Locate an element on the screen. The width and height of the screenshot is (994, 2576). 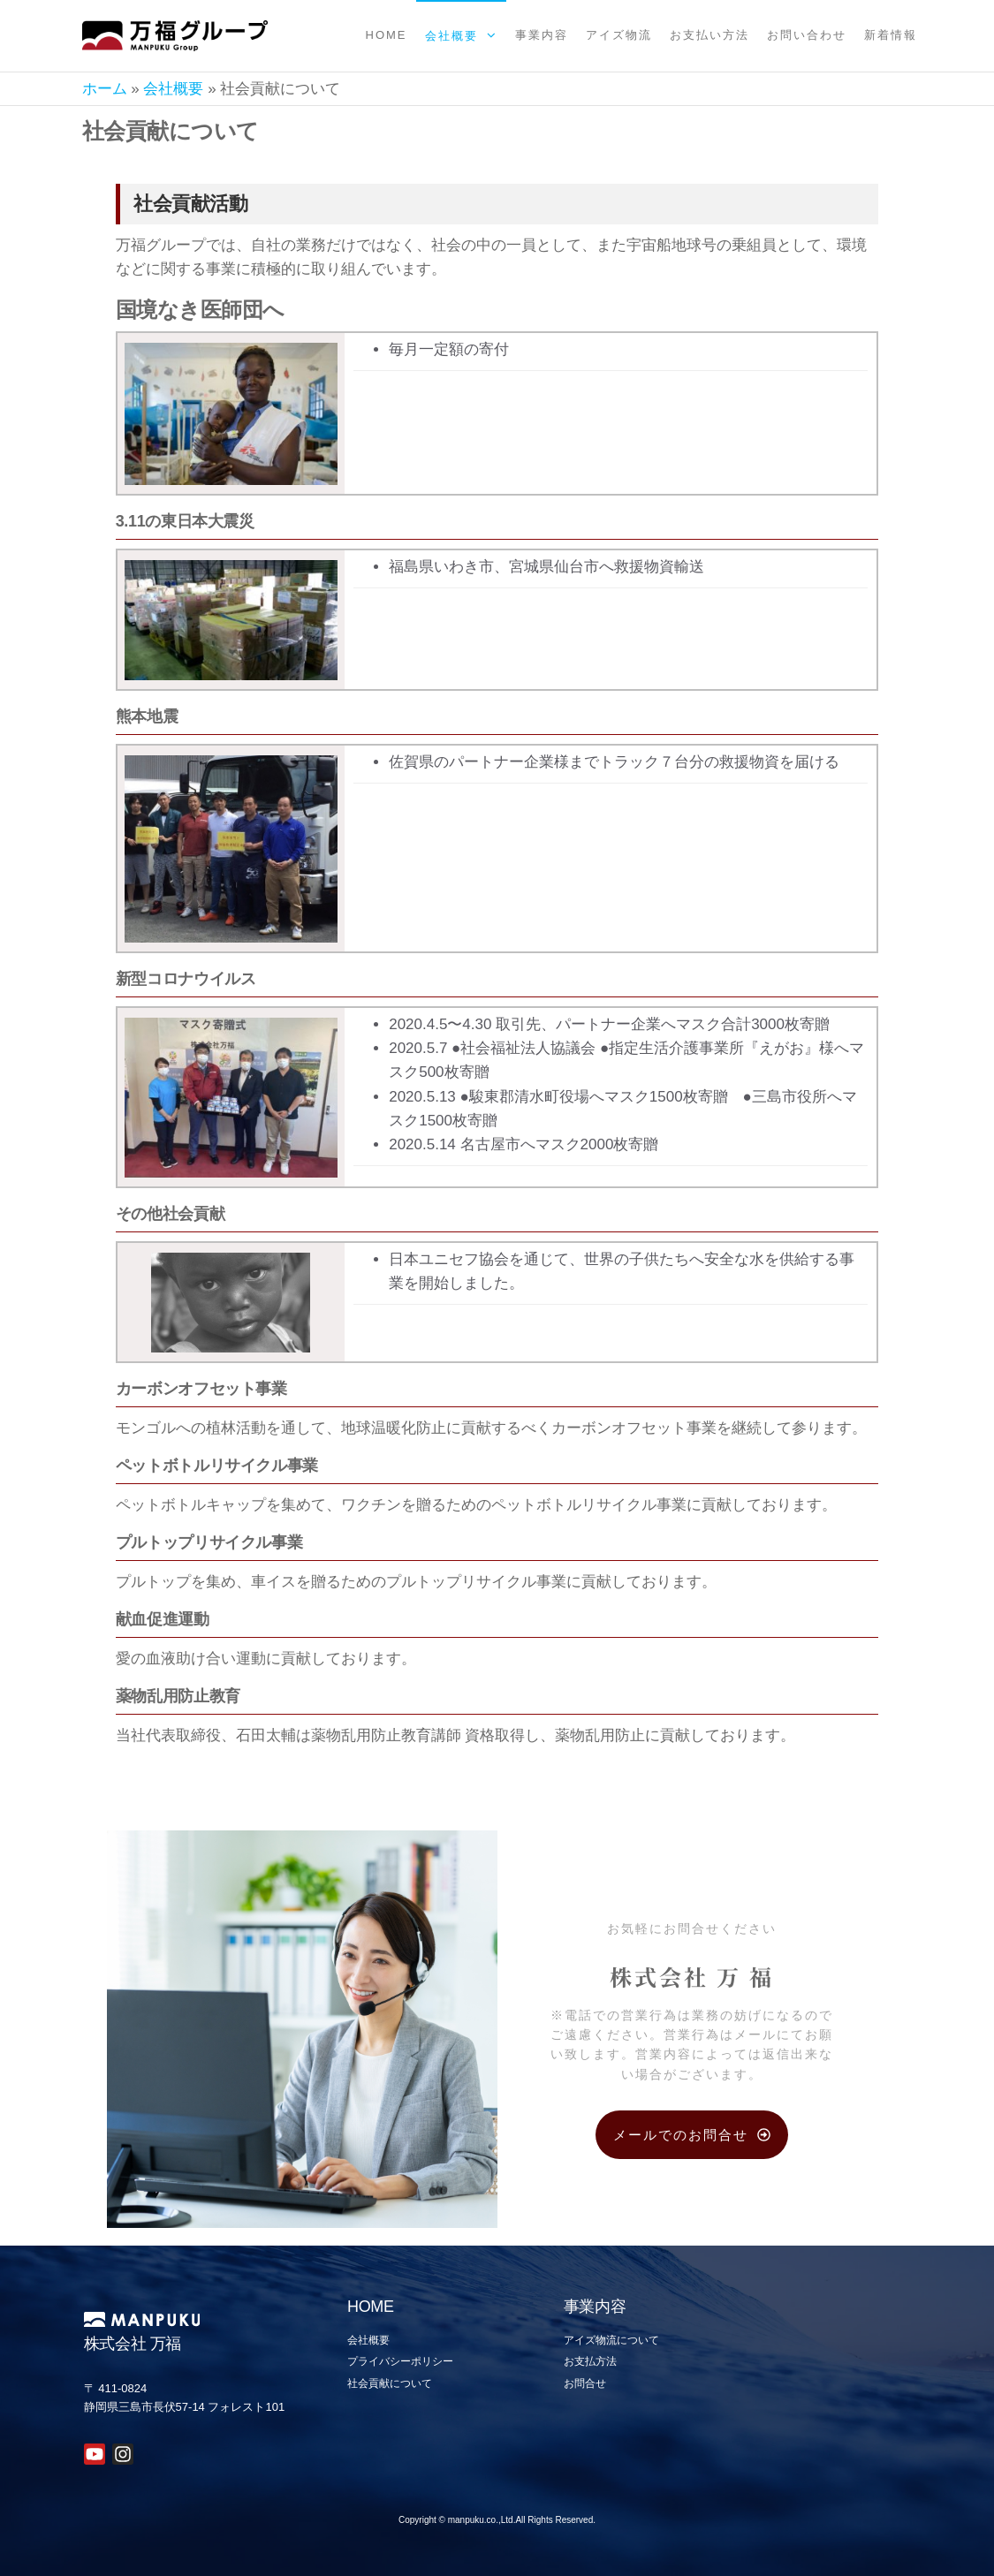
ホーム is located at coordinates (104, 88).